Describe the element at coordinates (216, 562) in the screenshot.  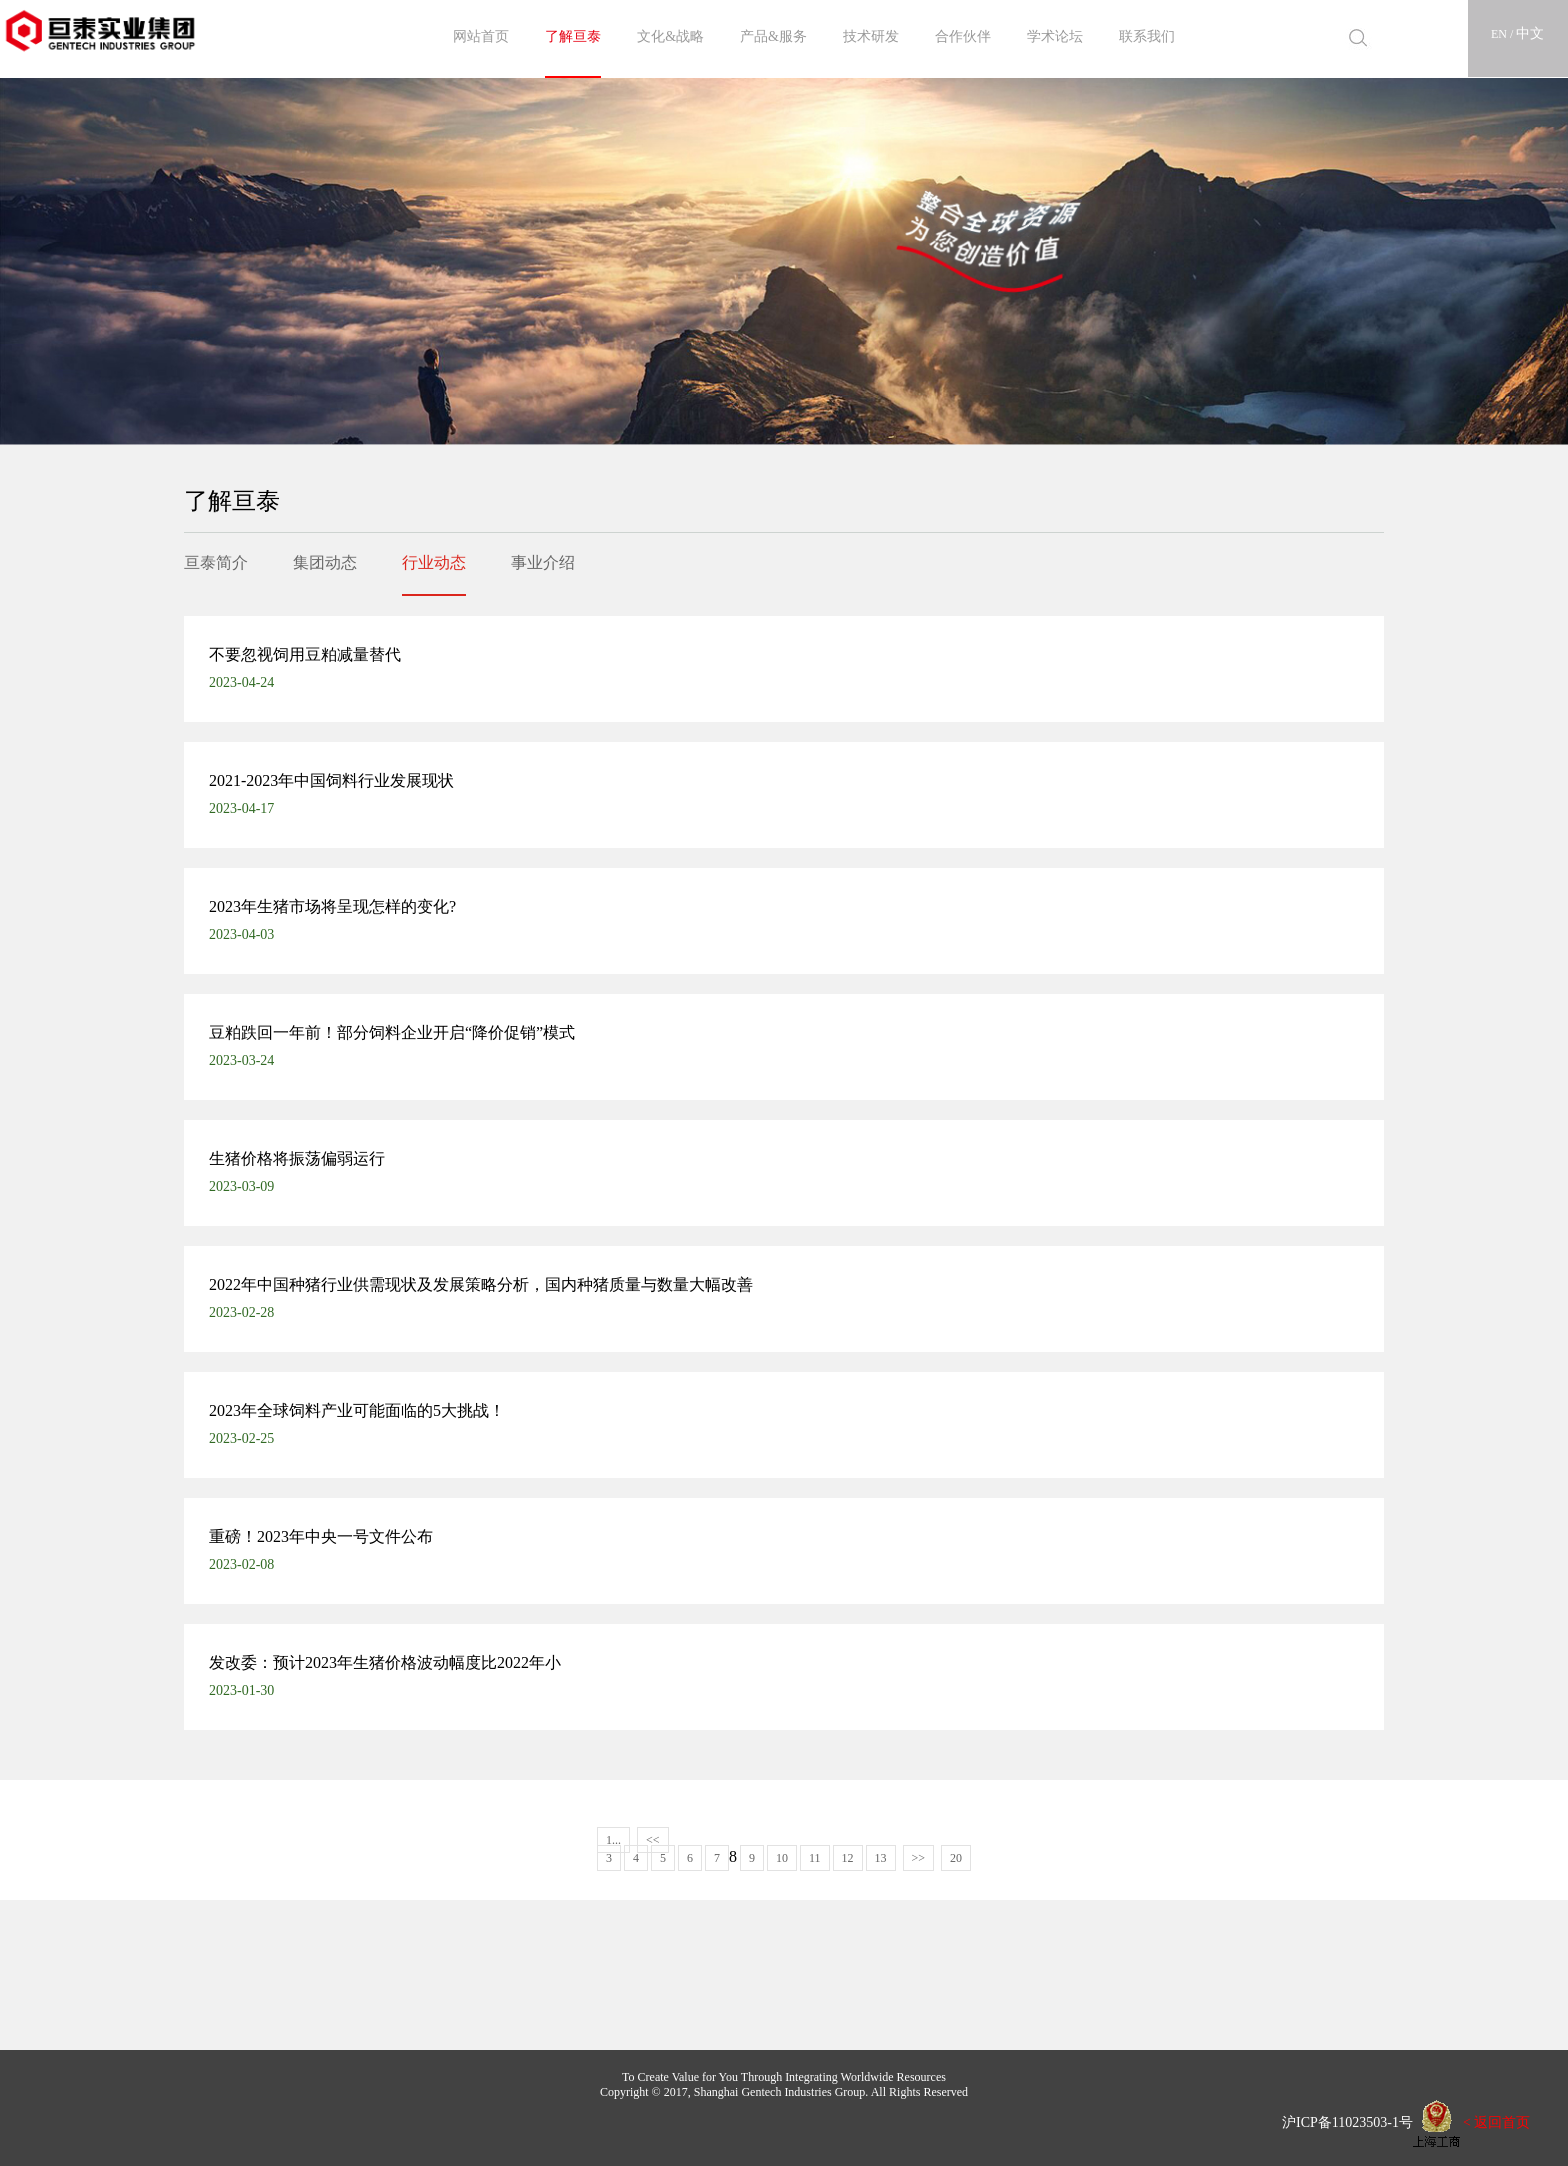
I see `亘泰简介` at that location.